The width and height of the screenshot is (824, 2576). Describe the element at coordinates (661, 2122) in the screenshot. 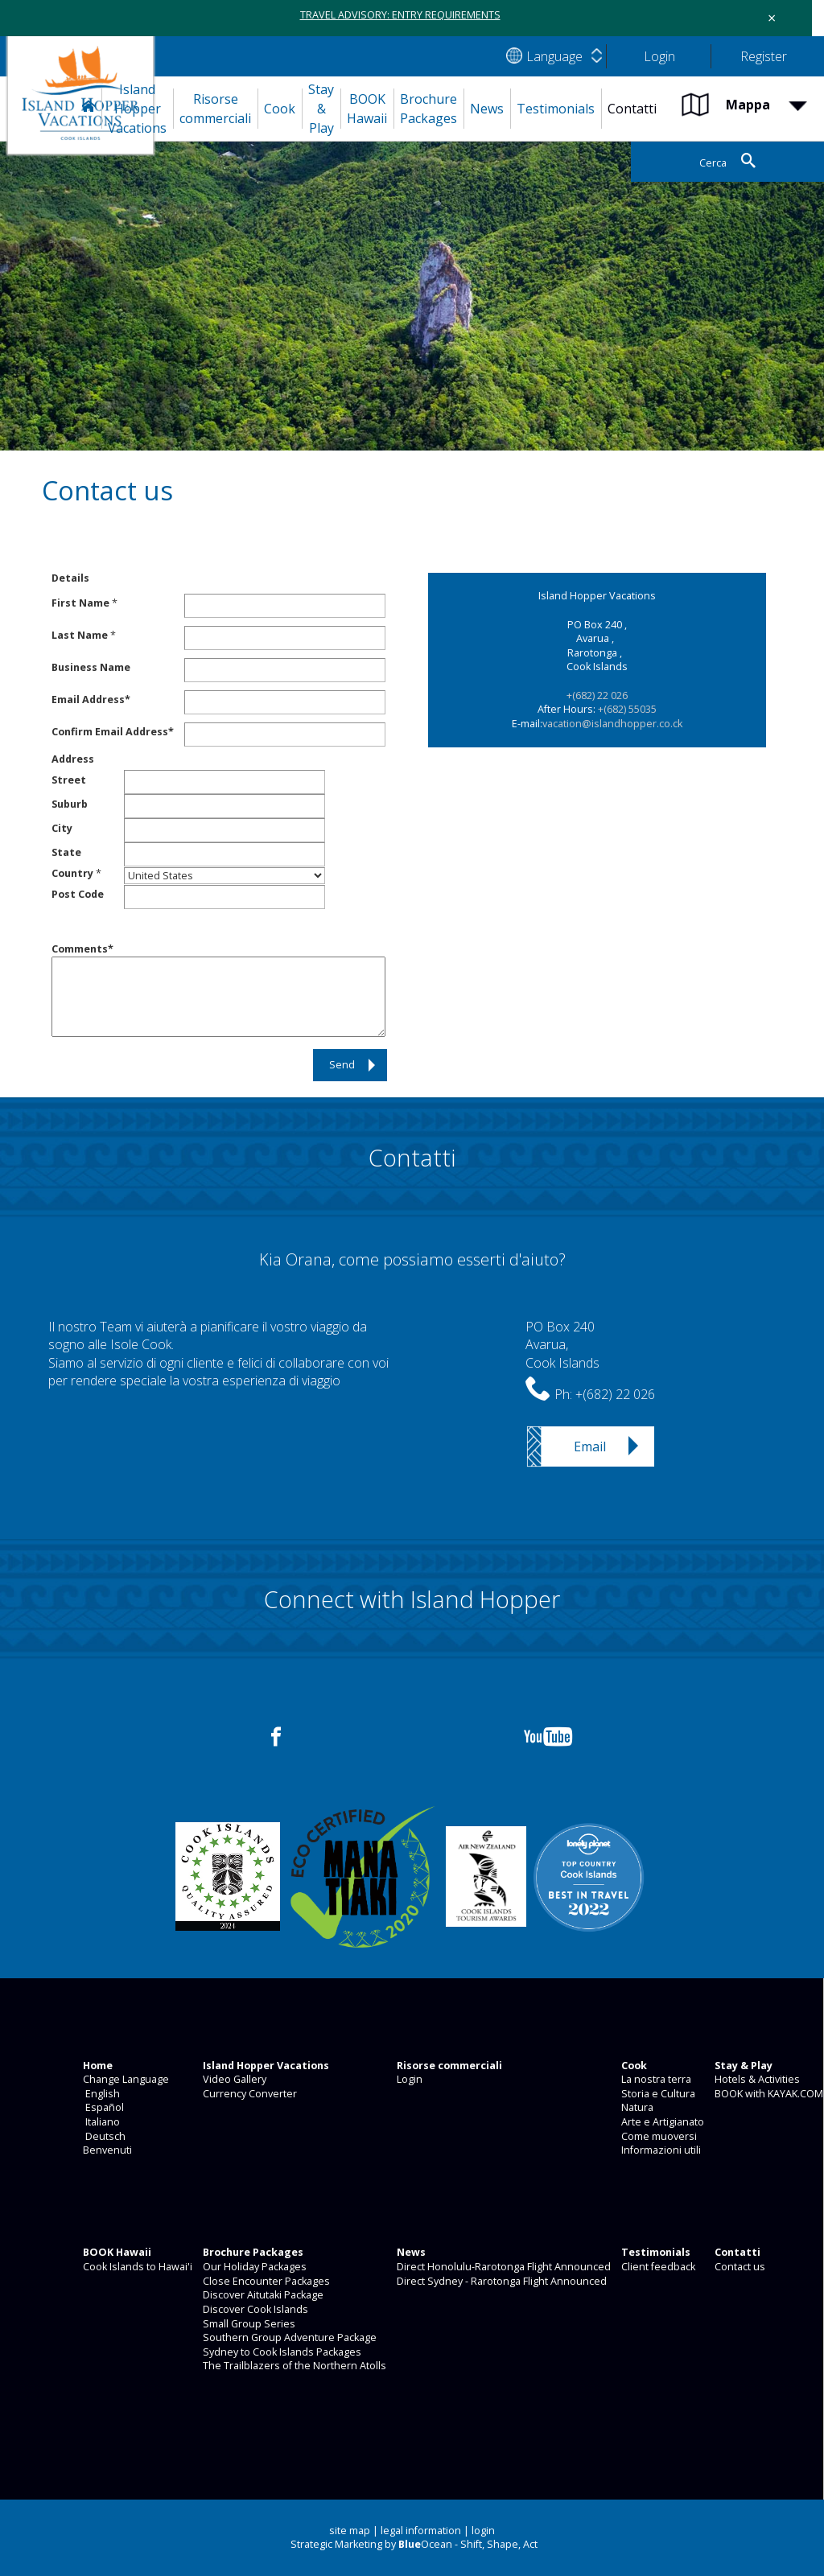

I see `Arte e Artigianato` at that location.